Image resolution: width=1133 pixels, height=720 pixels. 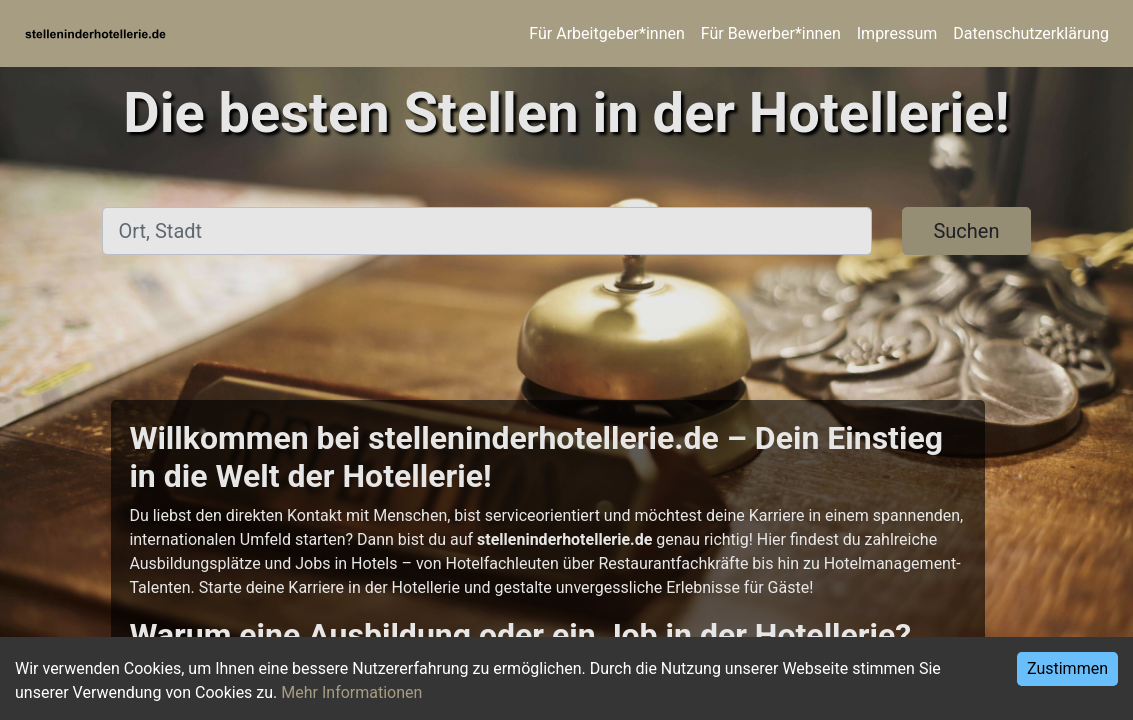 What do you see at coordinates (771, 33) in the screenshot?
I see `Für Bewerber*innen` at bounding box center [771, 33].